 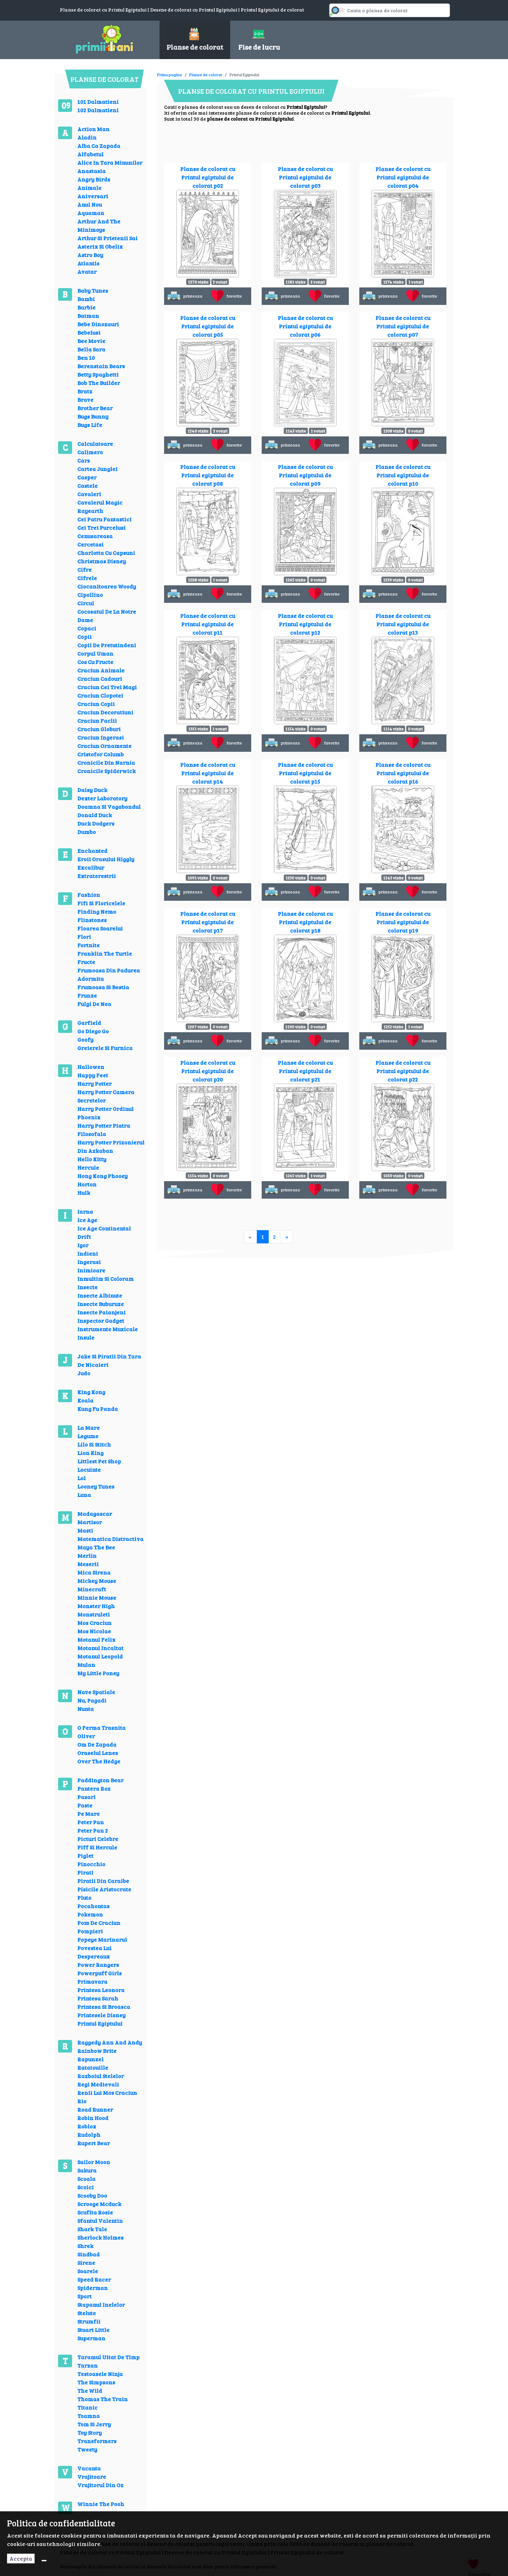 I want to click on Lilo Si Stitch, so click(x=94, y=1444).